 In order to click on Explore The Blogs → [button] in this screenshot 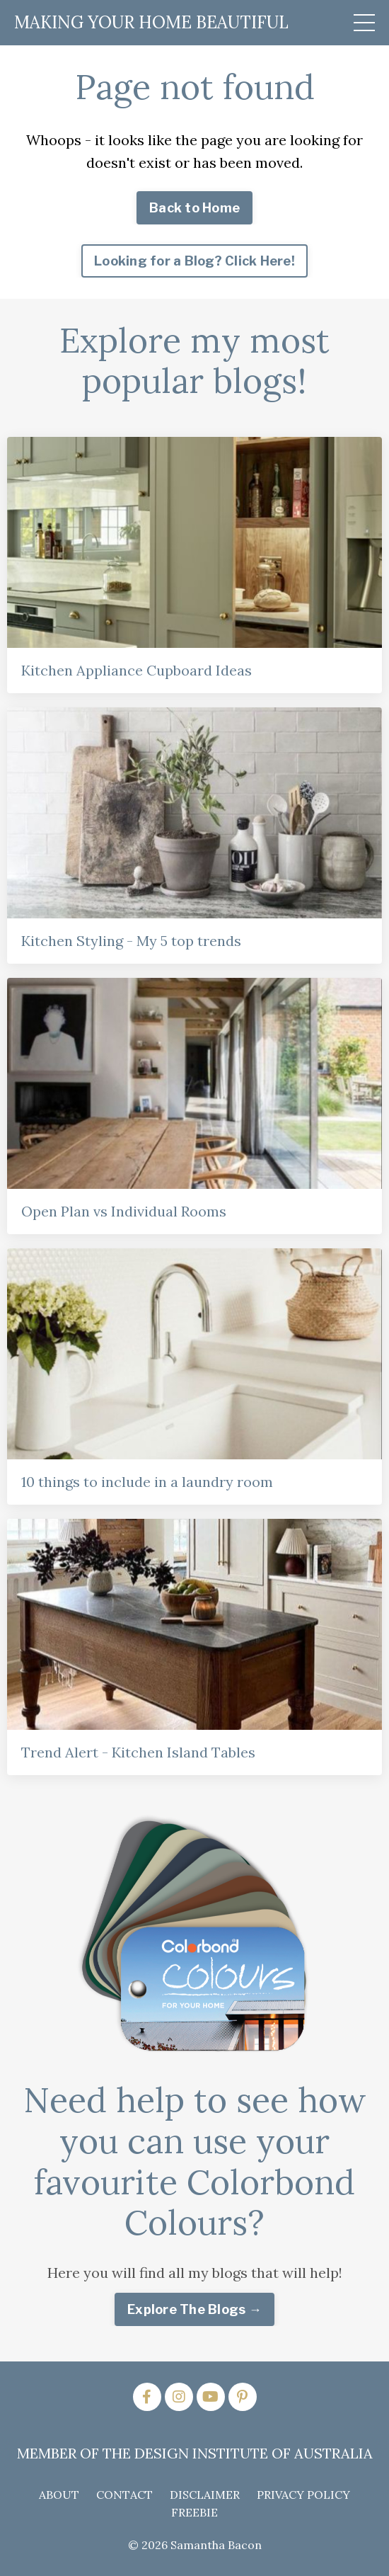, I will do `click(194, 2309)`.